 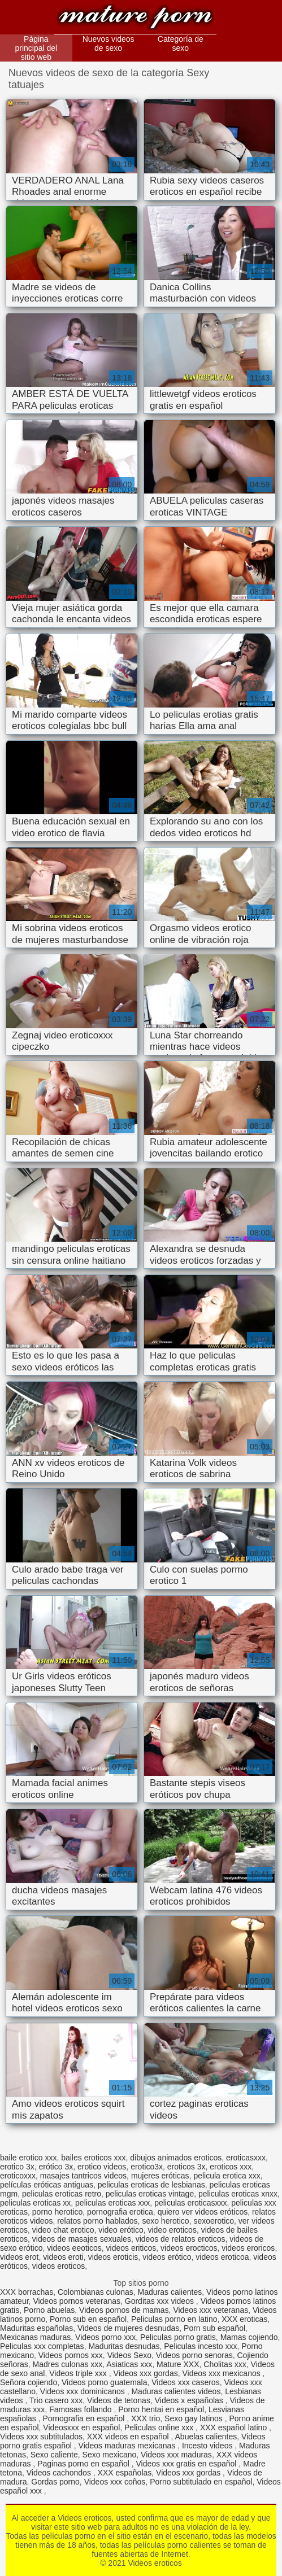 What do you see at coordinates (244, 2319) in the screenshot?
I see `XXX eroticas` at bounding box center [244, 2319].